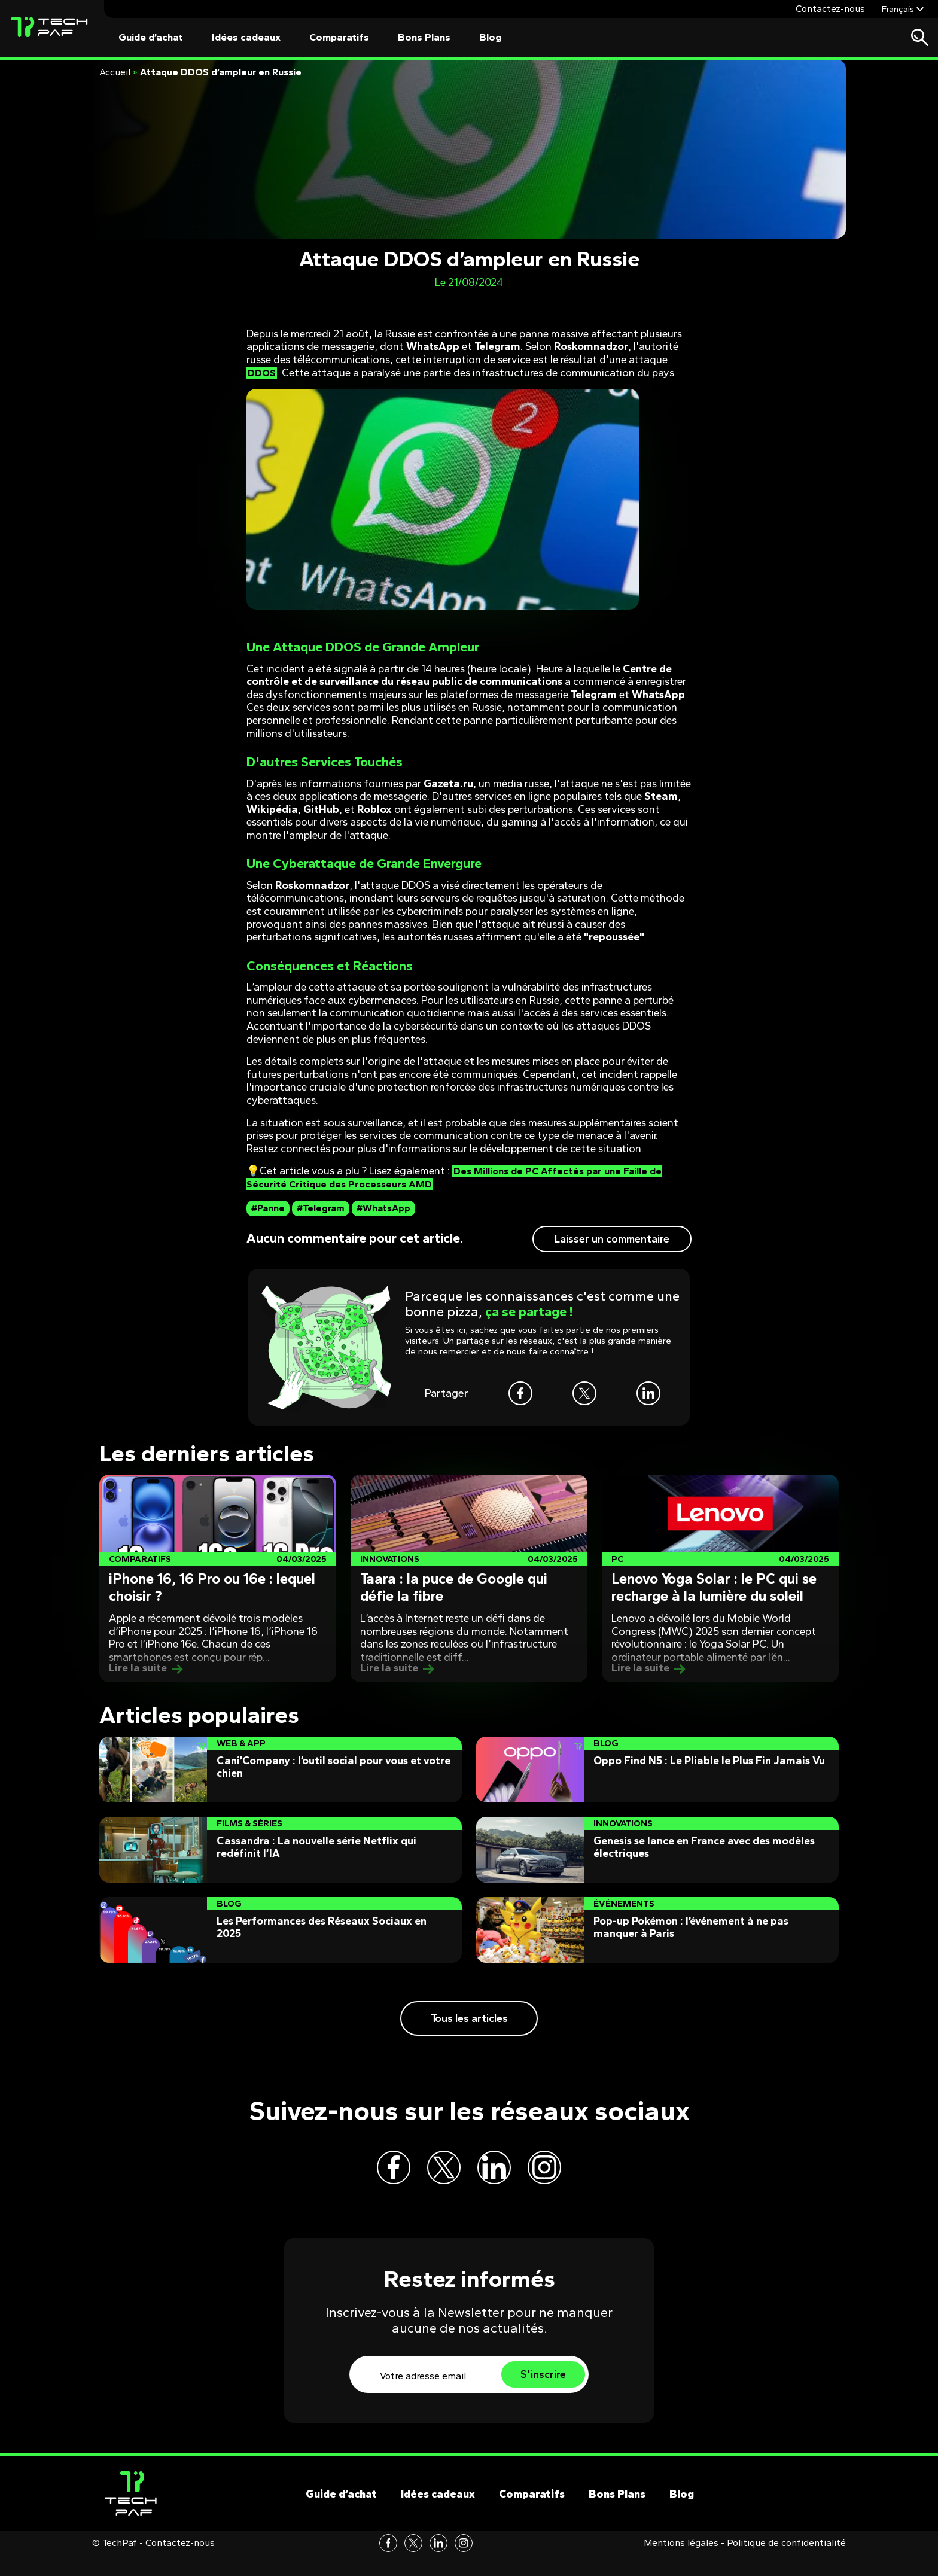 The width and height of the screenshot is (938, 2576). I want to click on Contactez-nous, so click(830, 8).